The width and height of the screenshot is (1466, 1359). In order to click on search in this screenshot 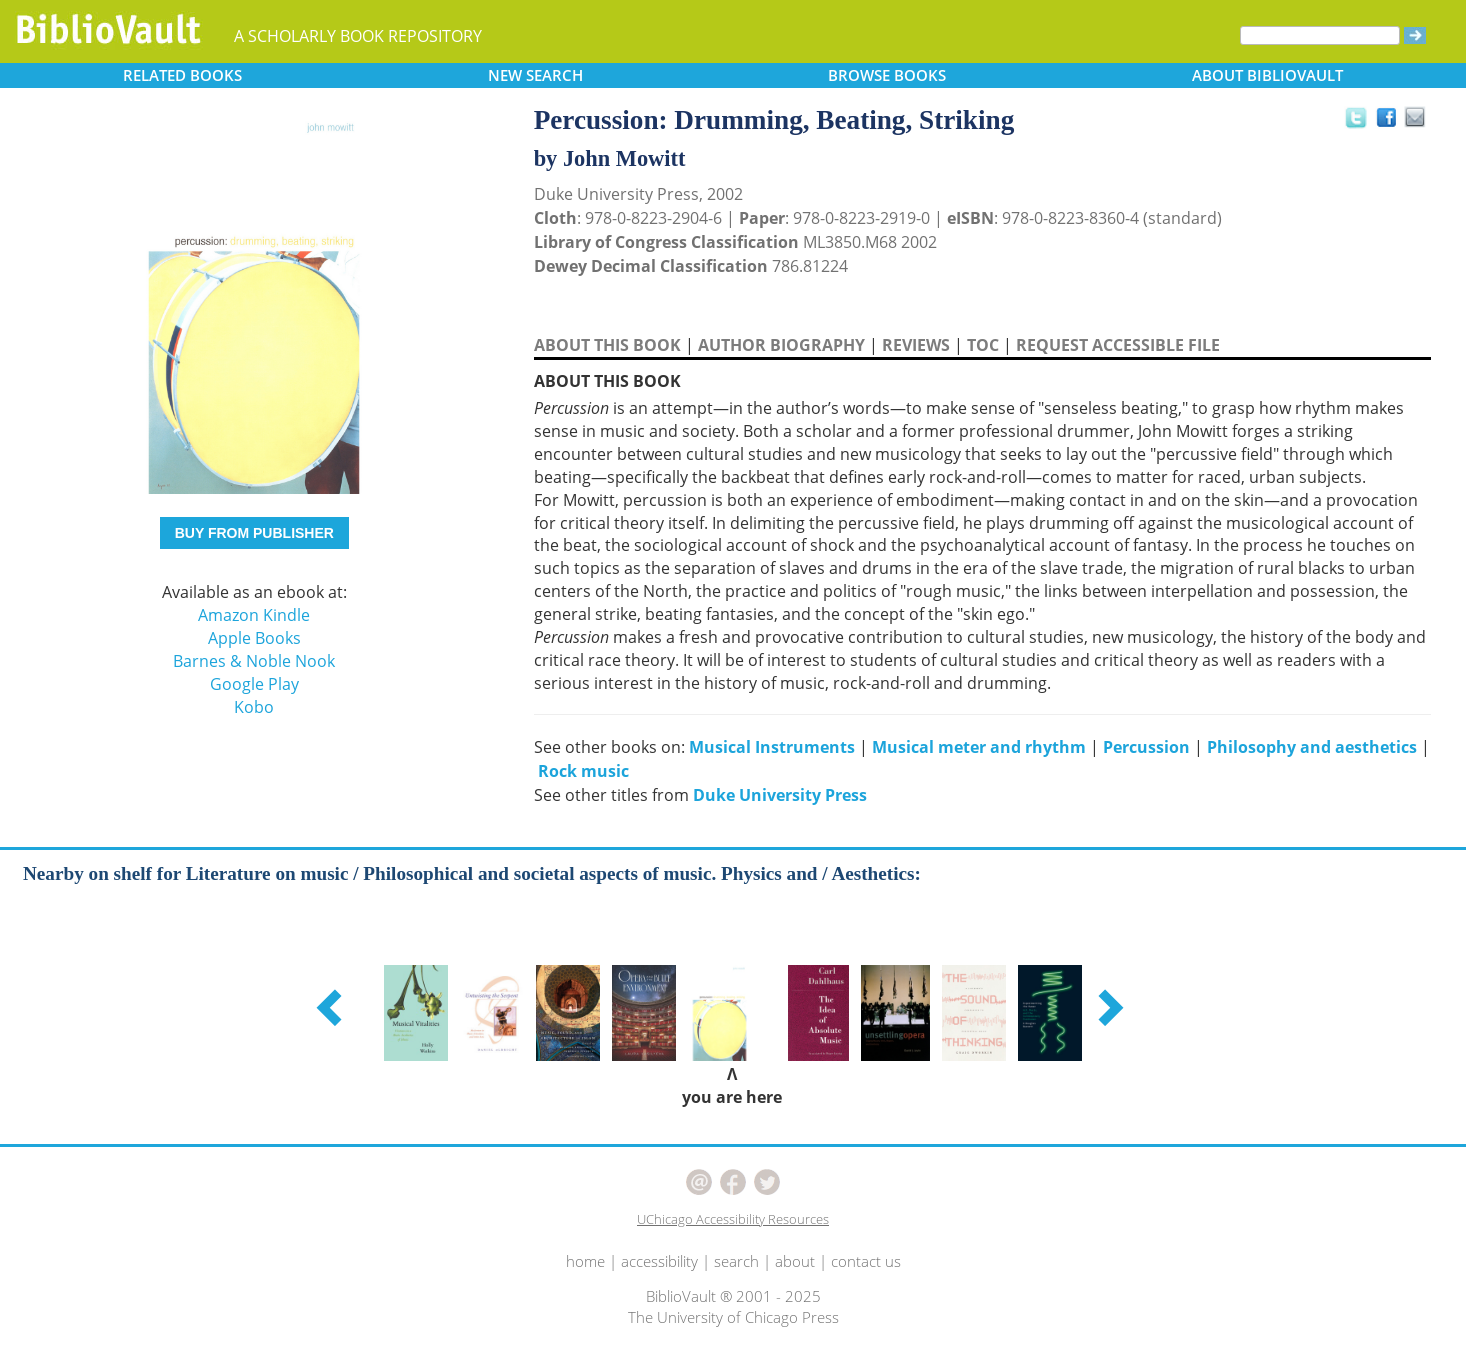, I will do `click(736, 1261)`.